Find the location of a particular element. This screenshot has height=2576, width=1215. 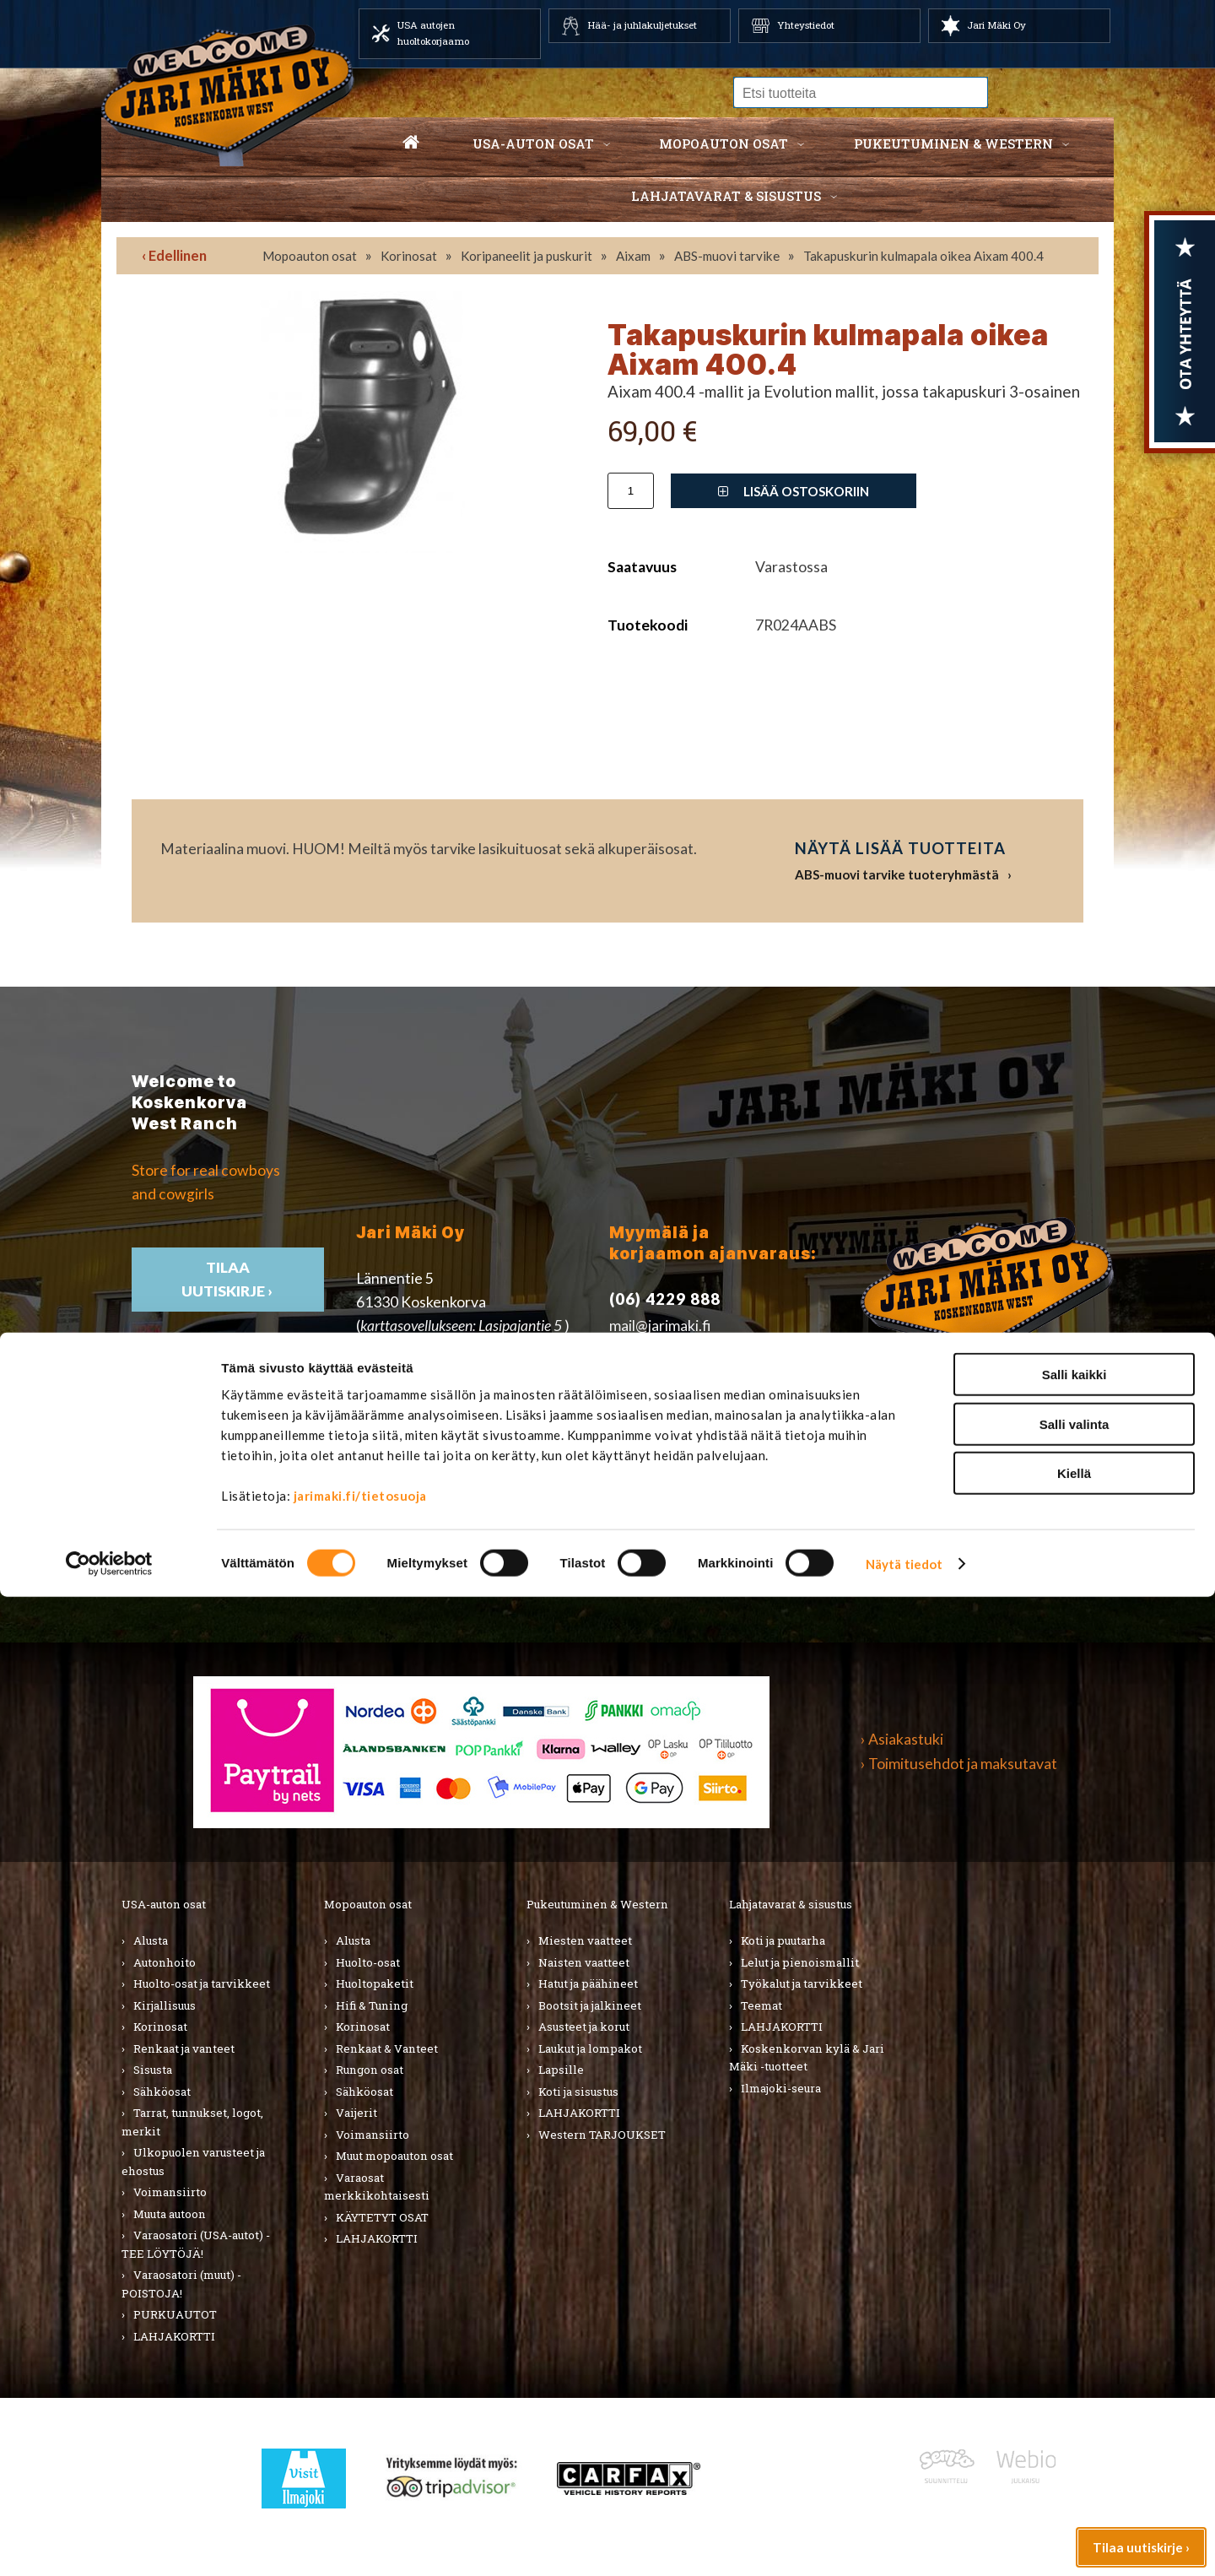

Koti ja puutarha is located at coordinates (783, 1940).